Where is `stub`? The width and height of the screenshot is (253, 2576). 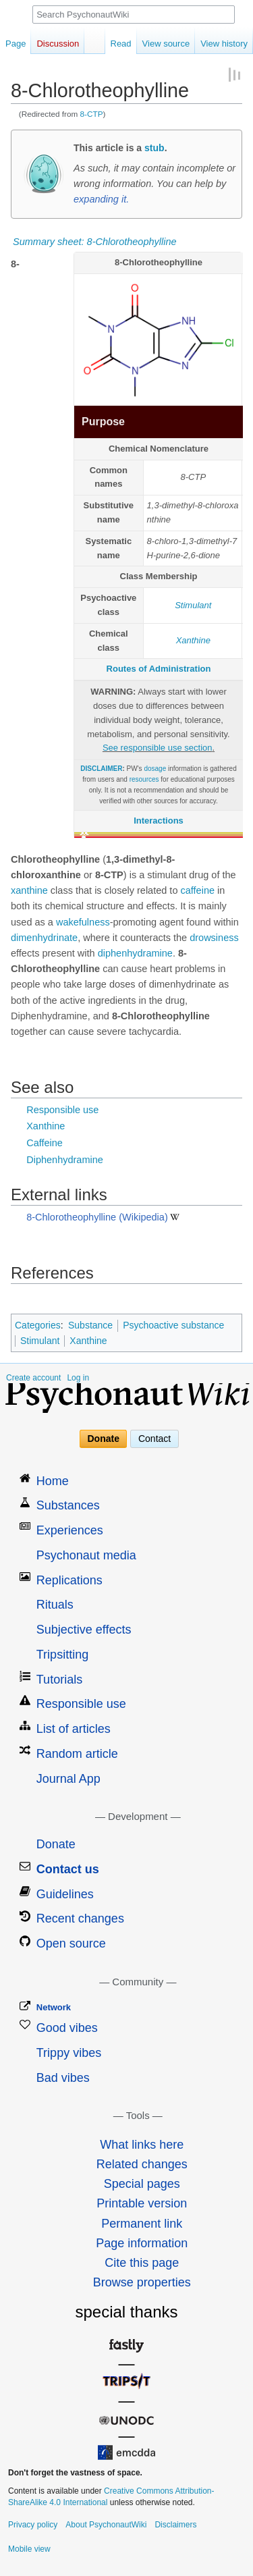
stub is located at coordinates (154, 147).